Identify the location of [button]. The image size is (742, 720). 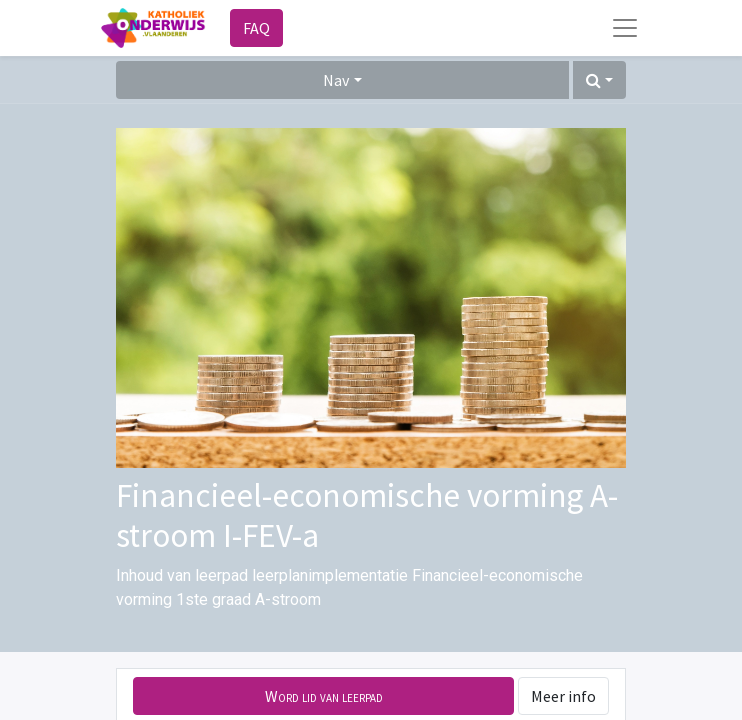
(599, 80).